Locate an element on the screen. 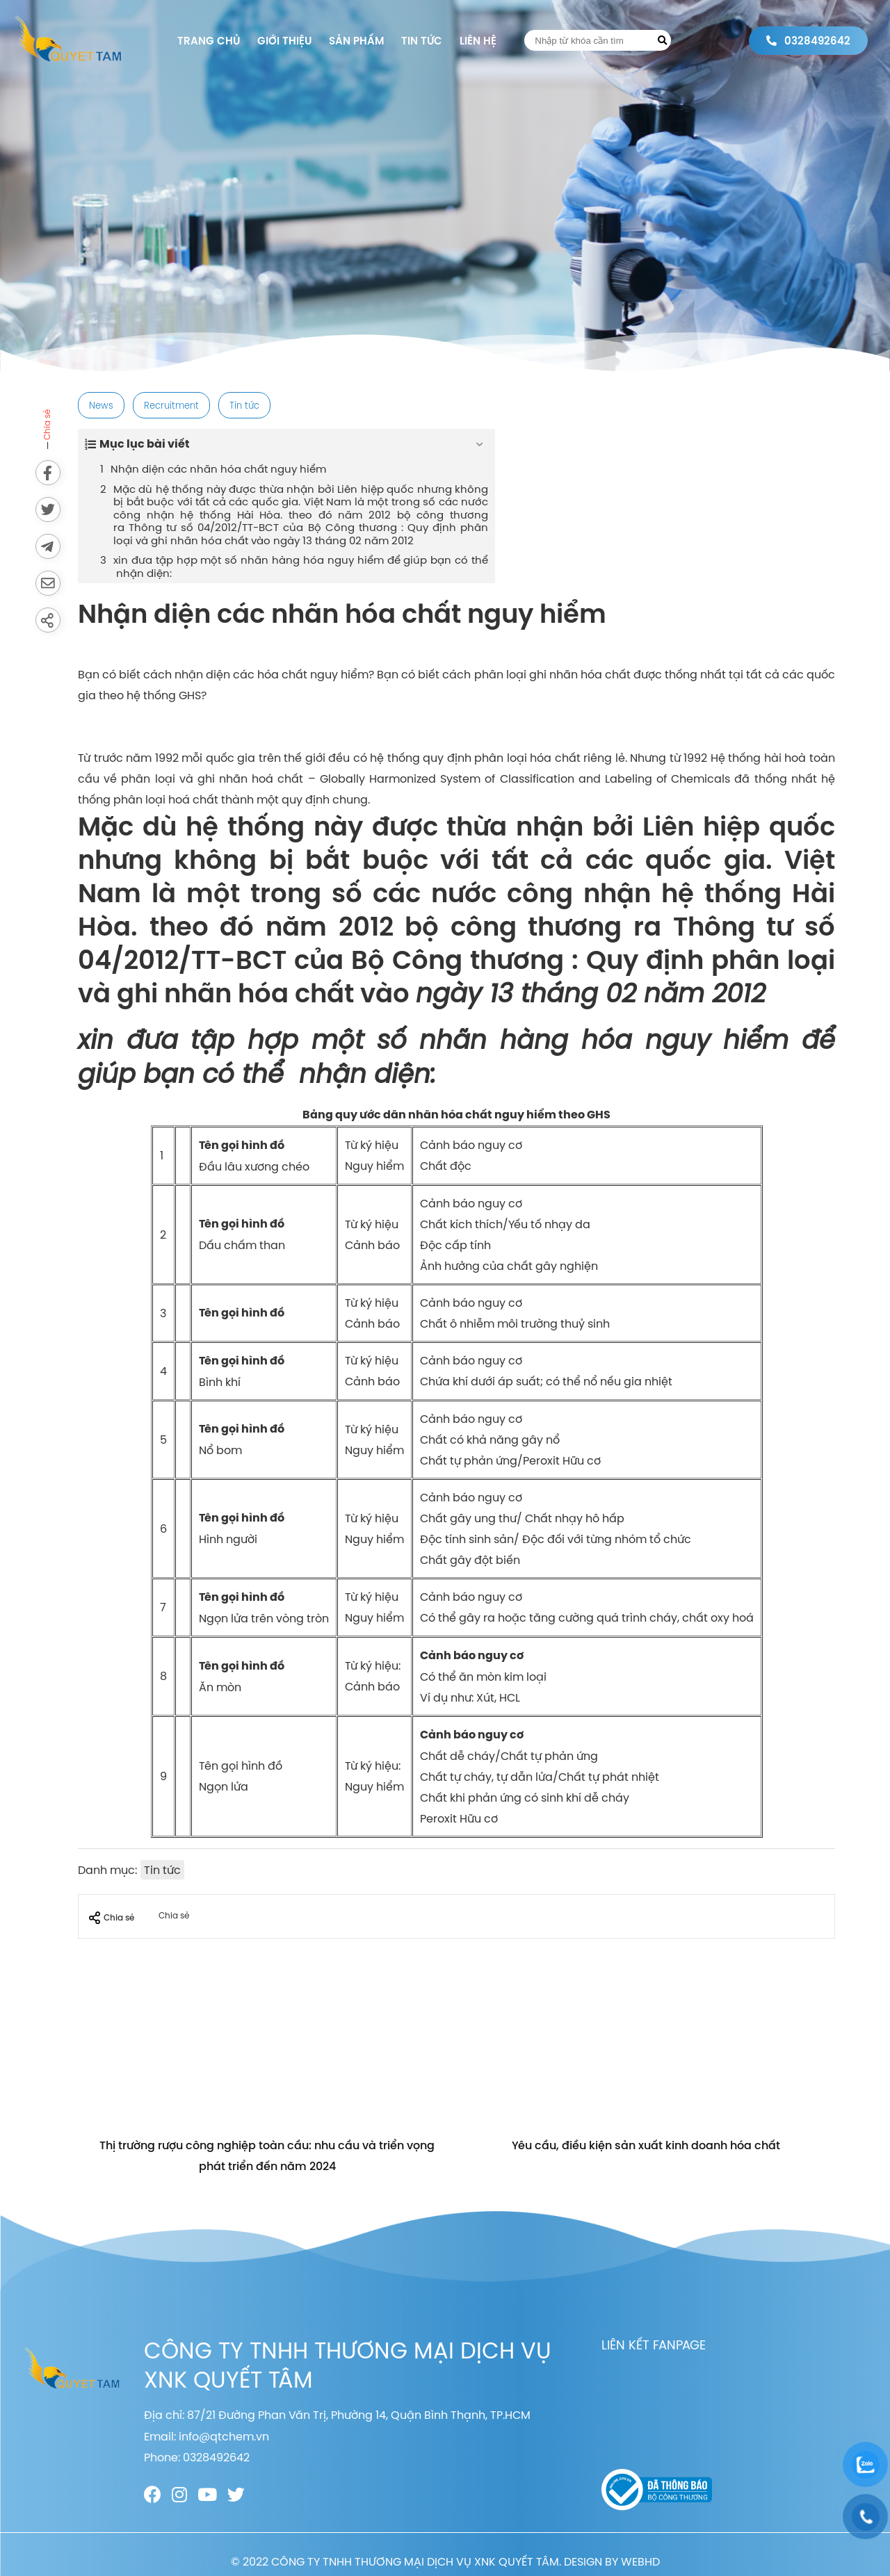 The width and height of the screenshot is (890, 2576). Chia sẻ is located at coordinates (111, 1917).